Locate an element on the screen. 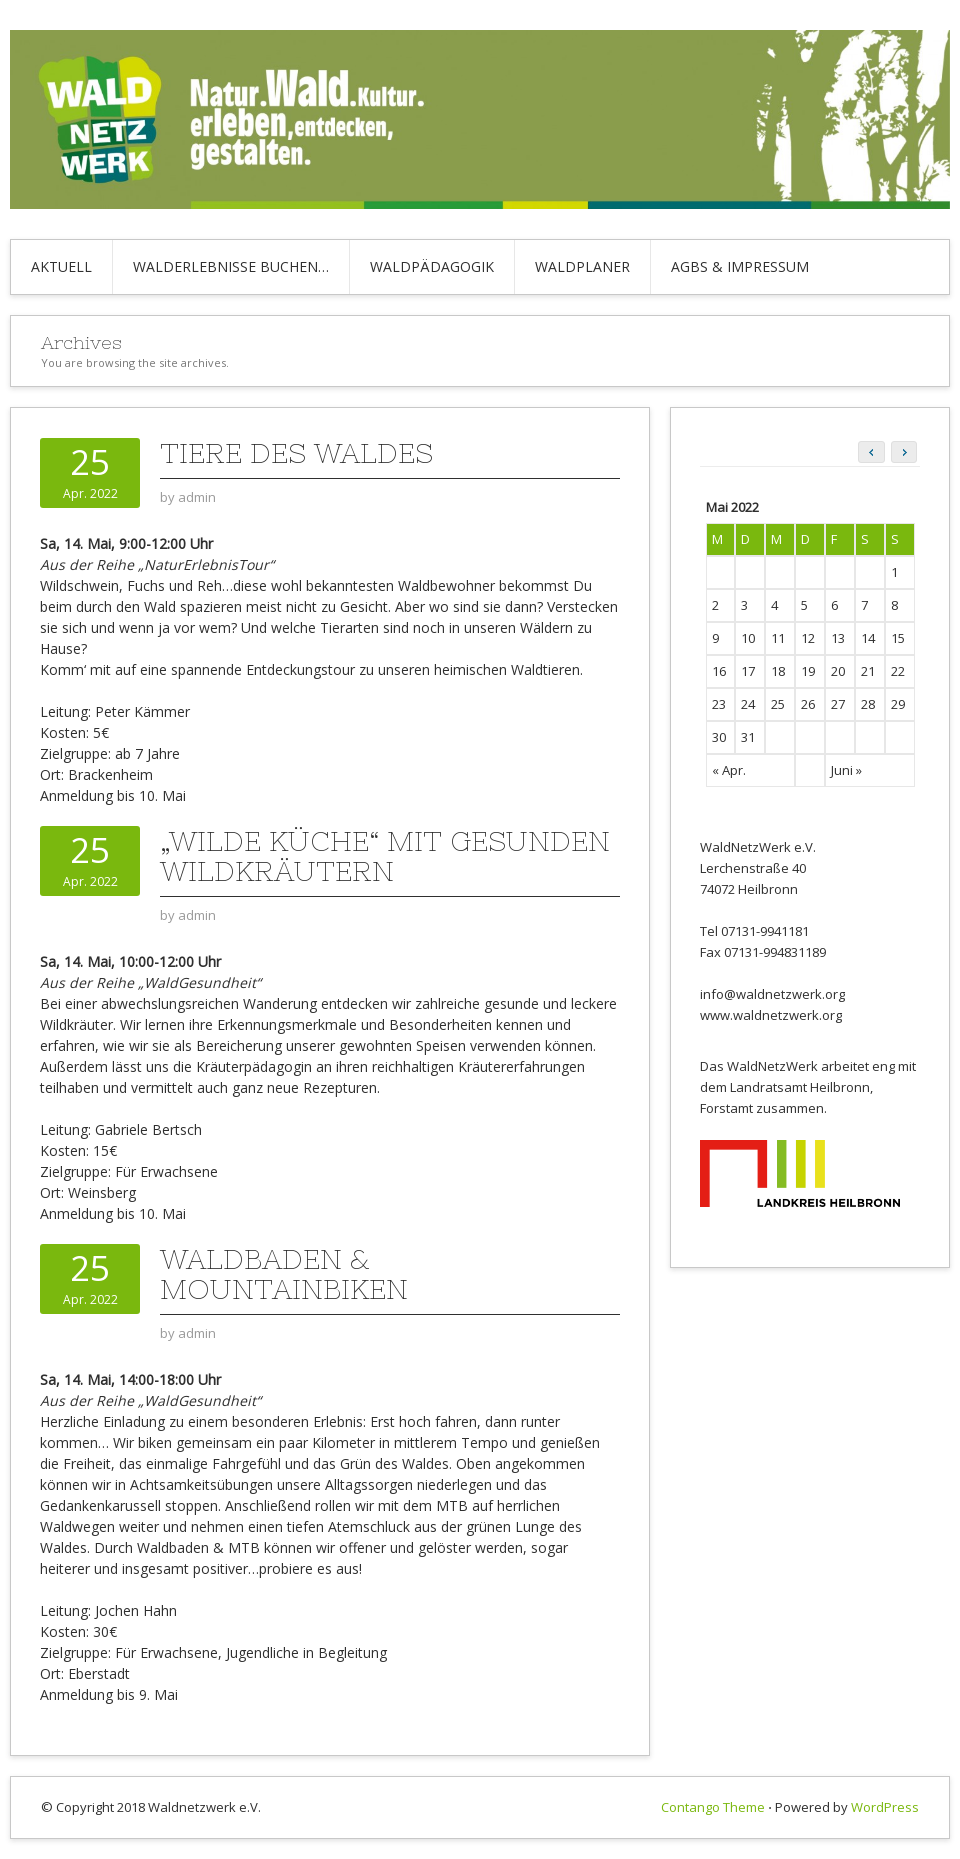  14 is located at coordinates (868, 638).